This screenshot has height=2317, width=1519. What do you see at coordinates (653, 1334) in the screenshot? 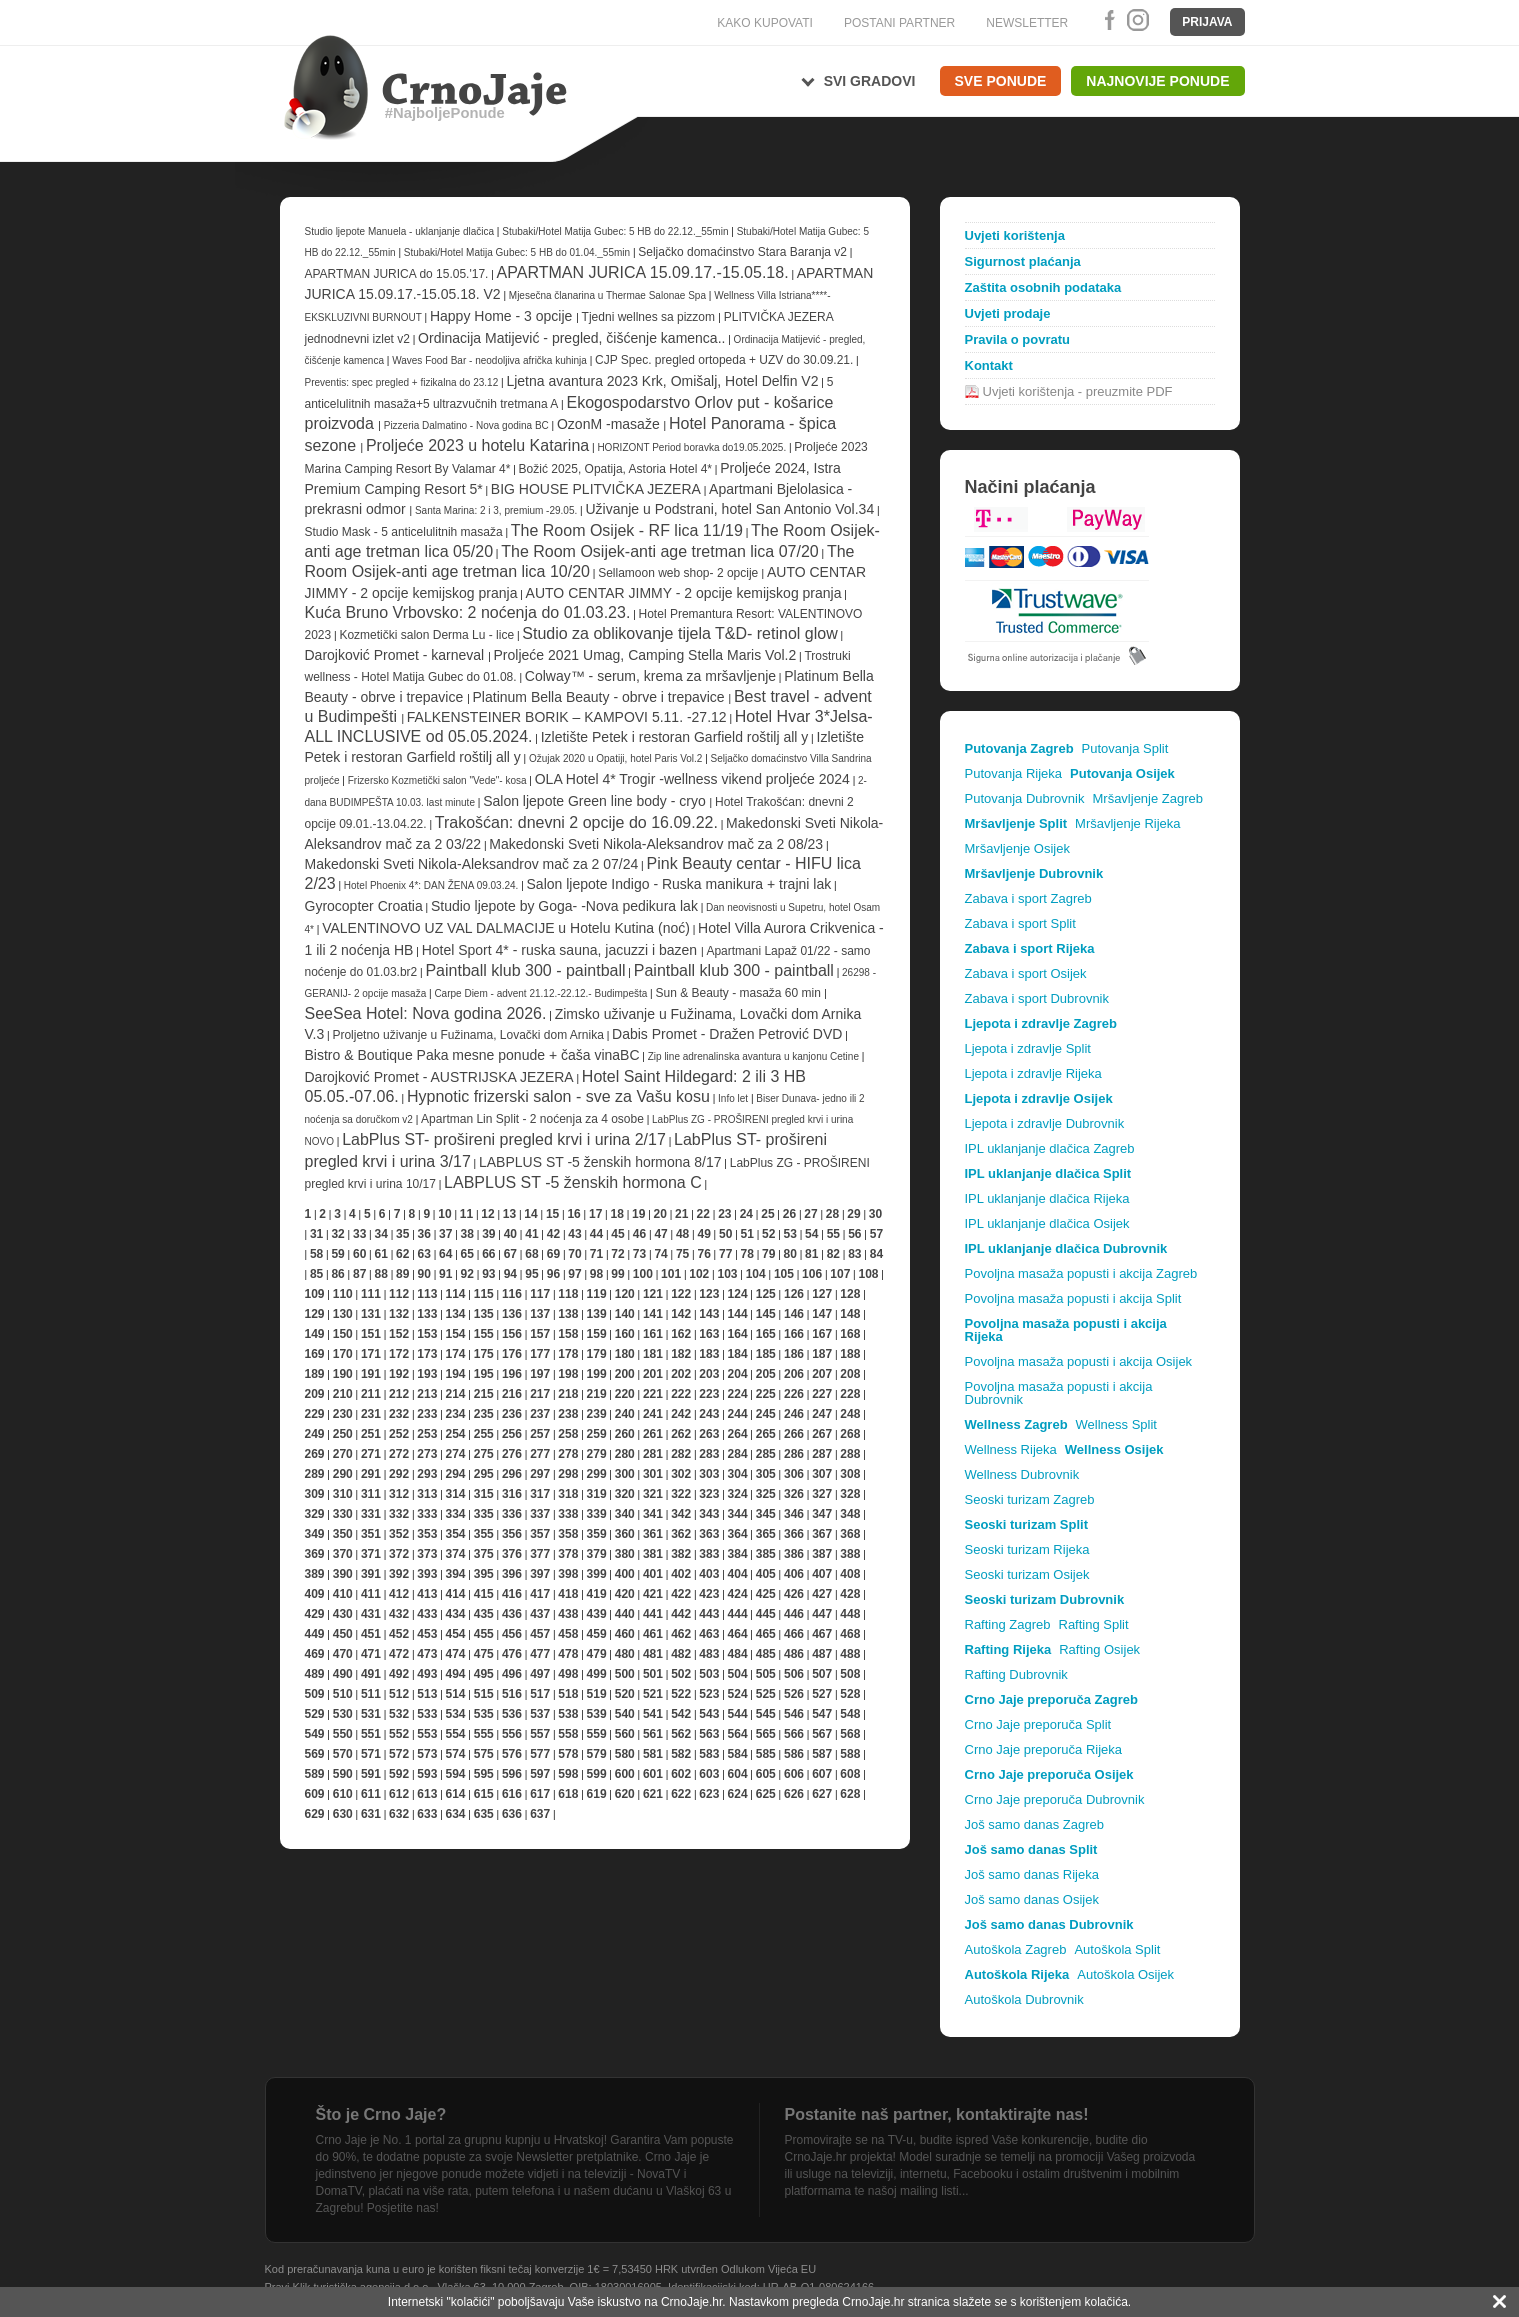
I see `161` at bounding box center [653, 1334].